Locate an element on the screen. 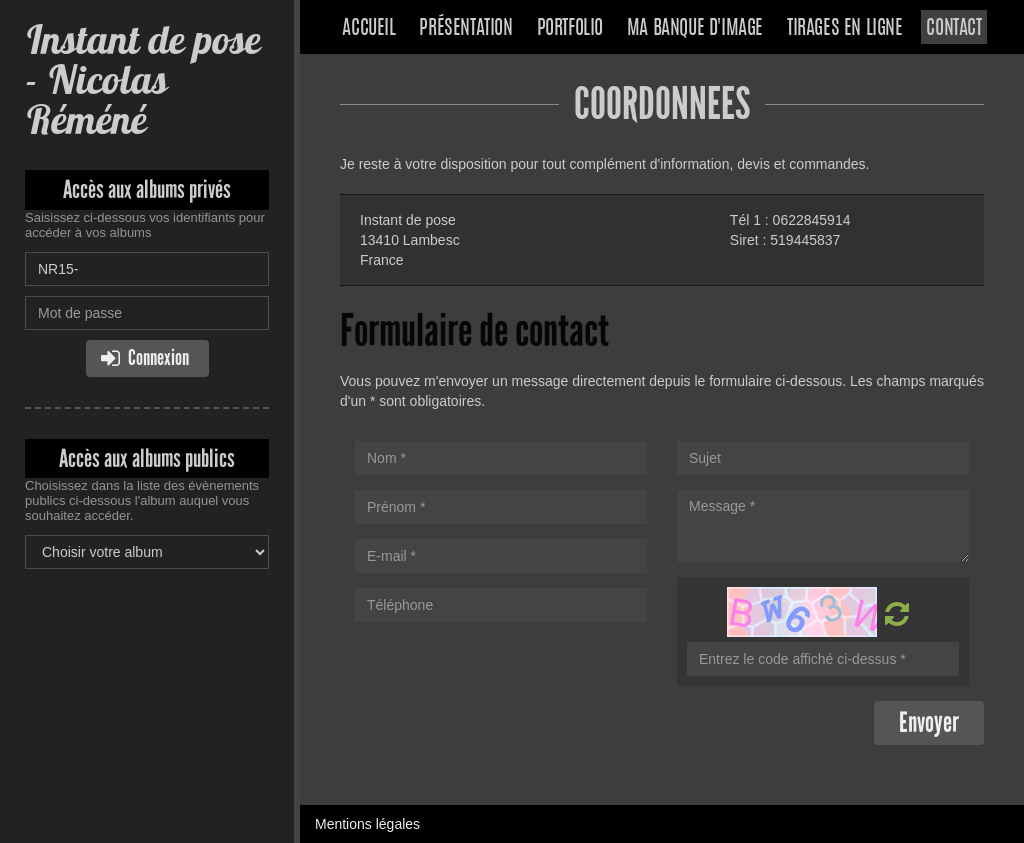 This screenshot has width=1024, height=843. Accueil is located at coordinates (368, 29).